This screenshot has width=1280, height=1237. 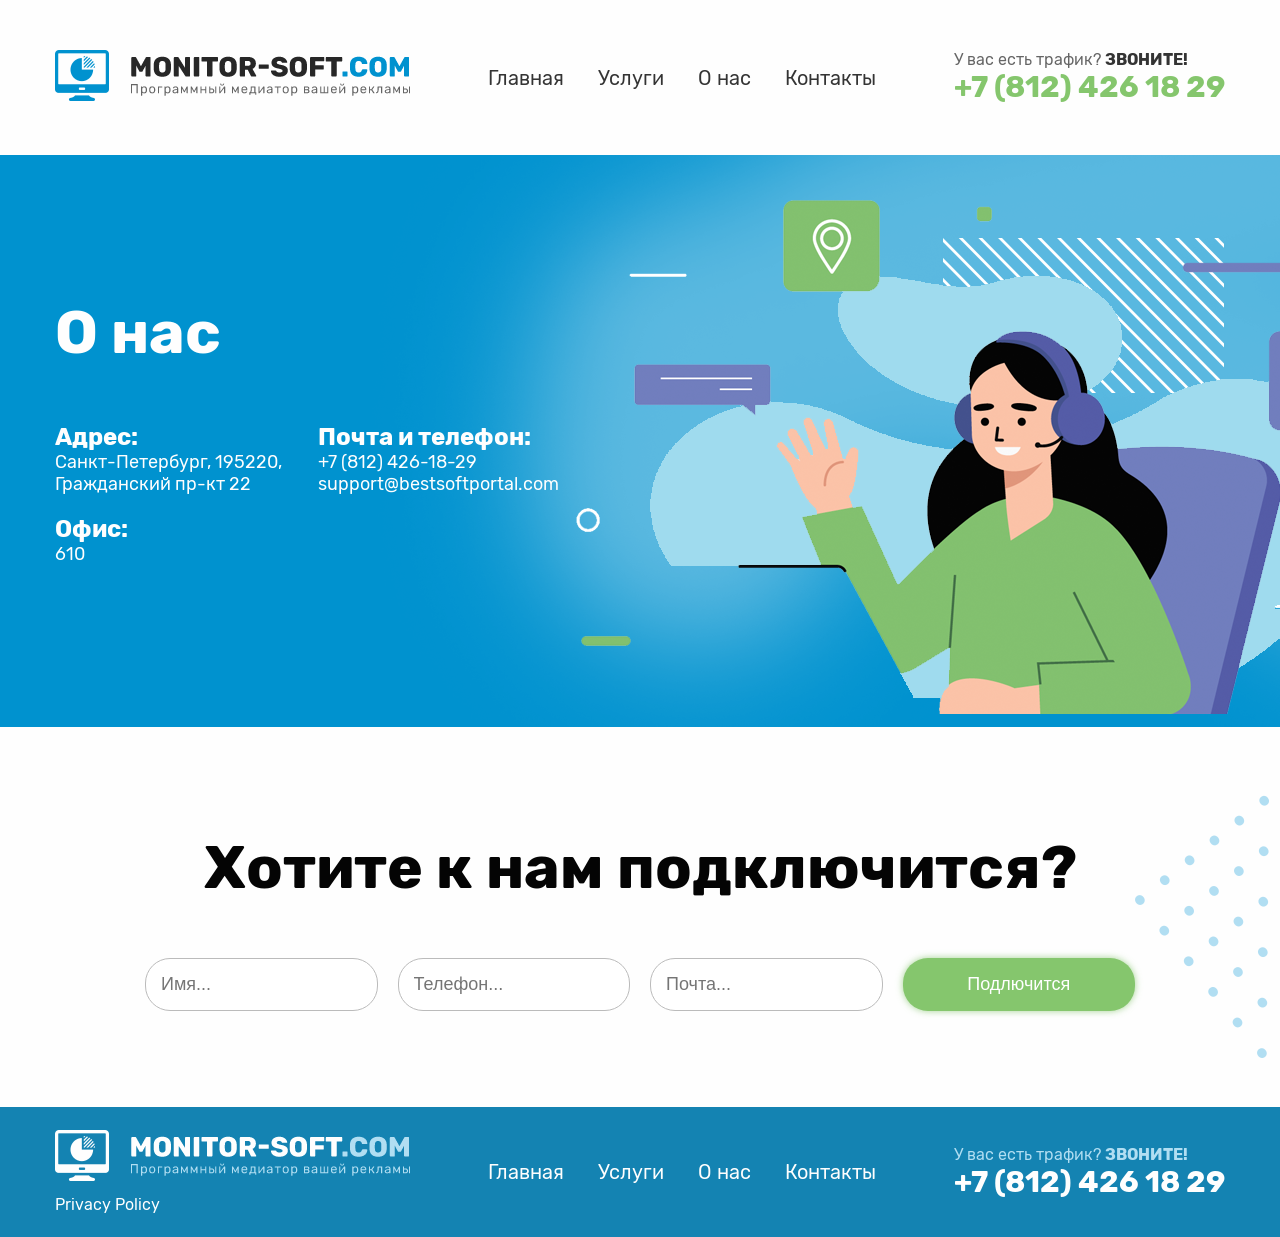 What do you see at coordinates (1018, 984) in the screenshot?
I see `Подлючится` at bounding box center [1018, 984].